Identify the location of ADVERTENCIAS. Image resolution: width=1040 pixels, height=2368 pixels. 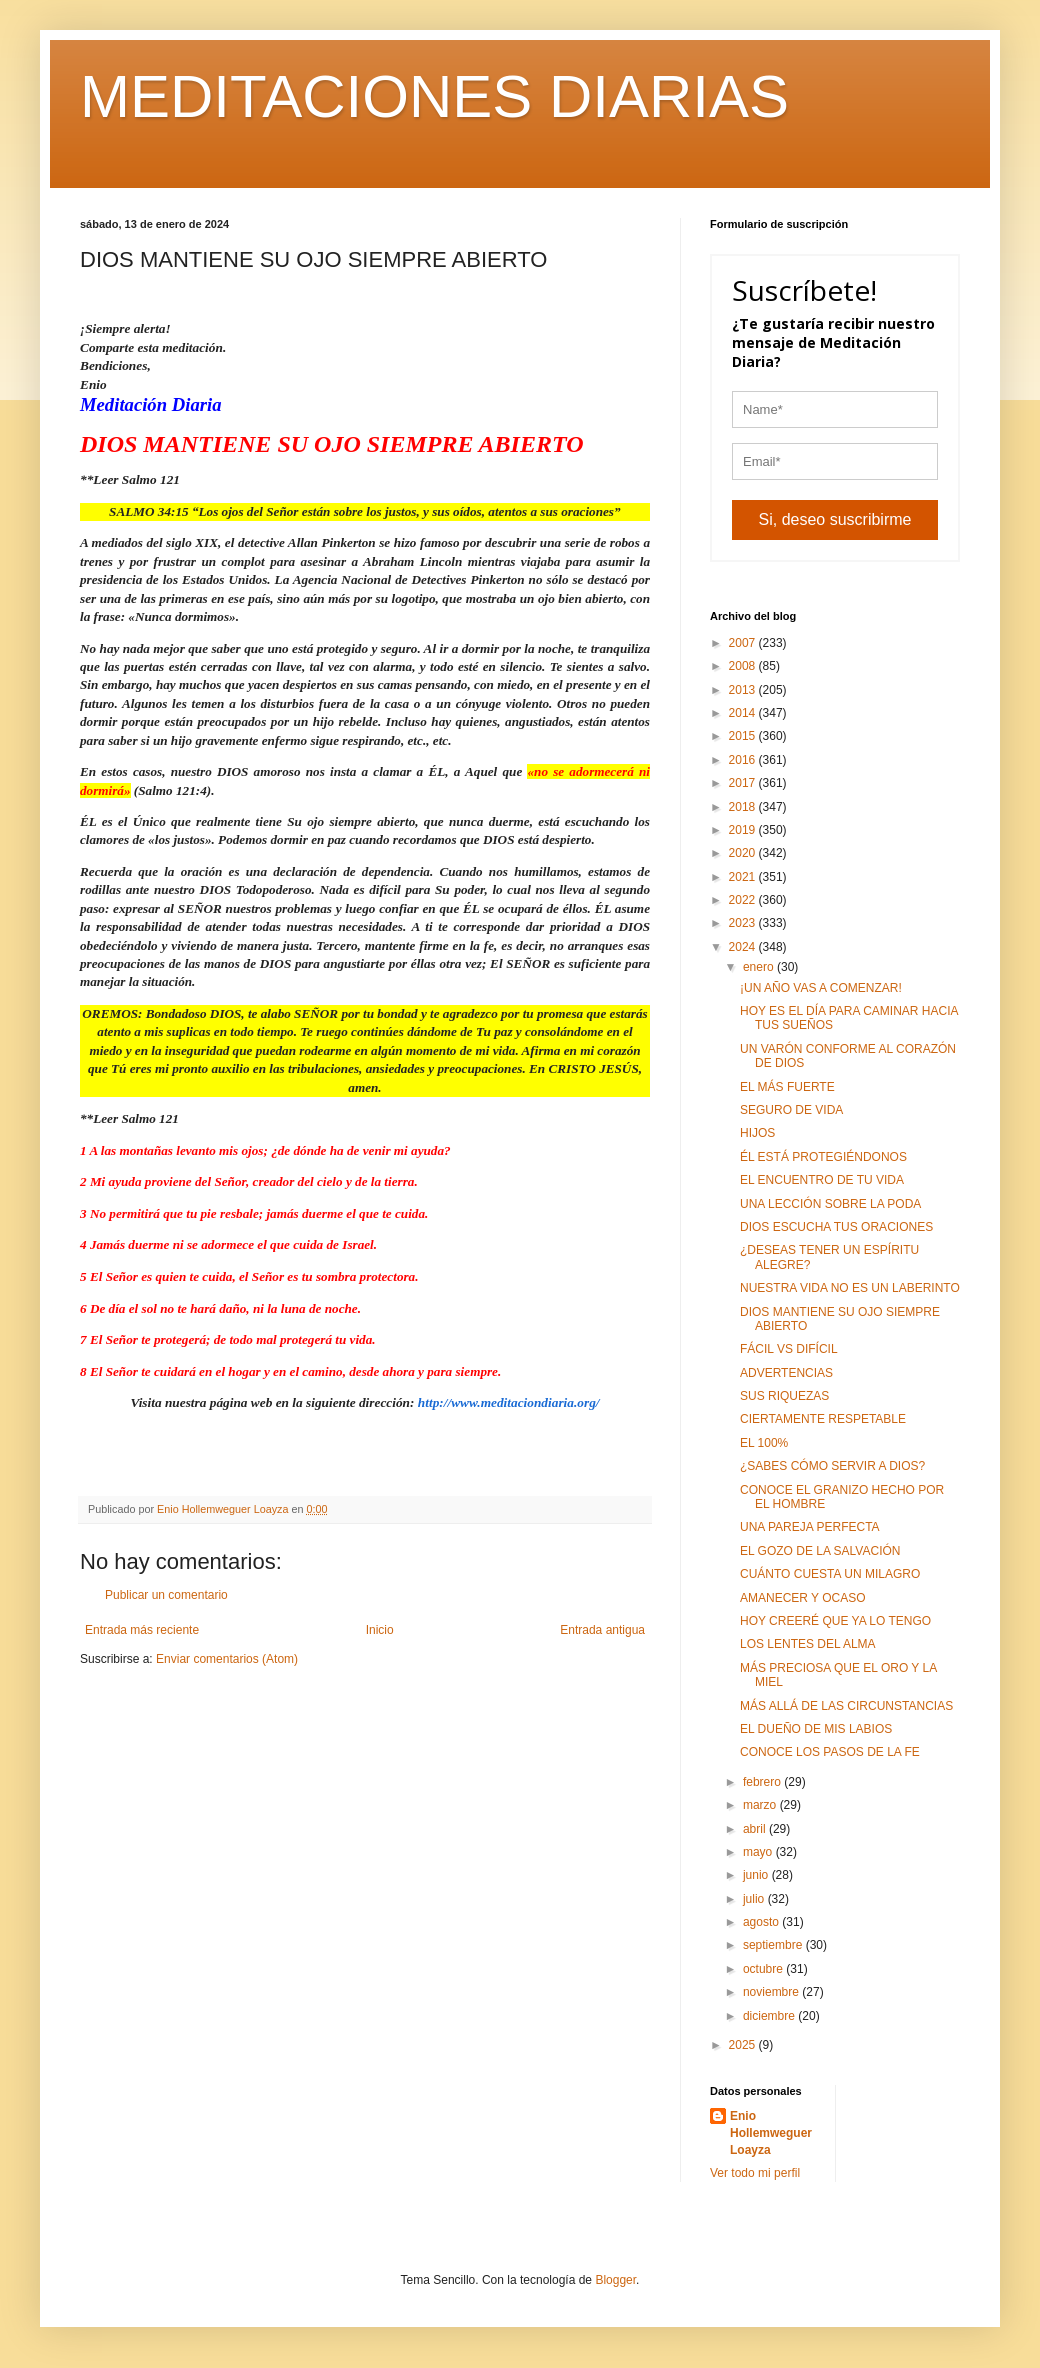
(786, 1373).